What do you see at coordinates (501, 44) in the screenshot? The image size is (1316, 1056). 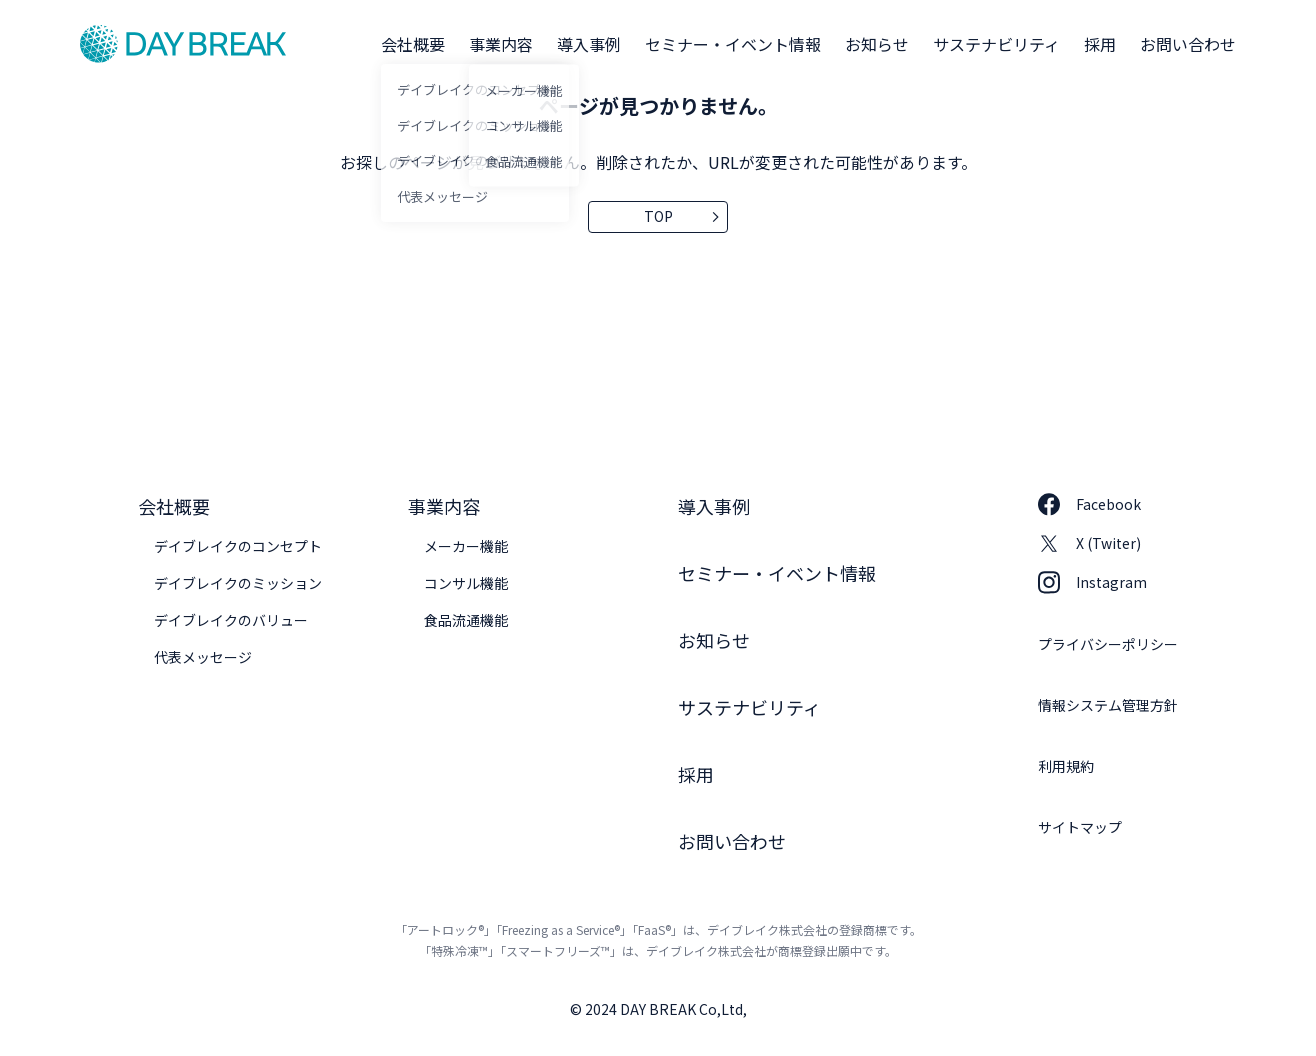 I see `事業内容` at bounding box center [501, 44].